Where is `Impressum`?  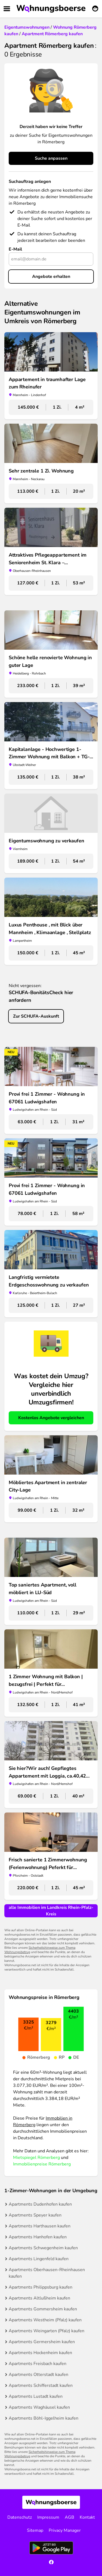
Impressum is located at coordinates (48, 2517).